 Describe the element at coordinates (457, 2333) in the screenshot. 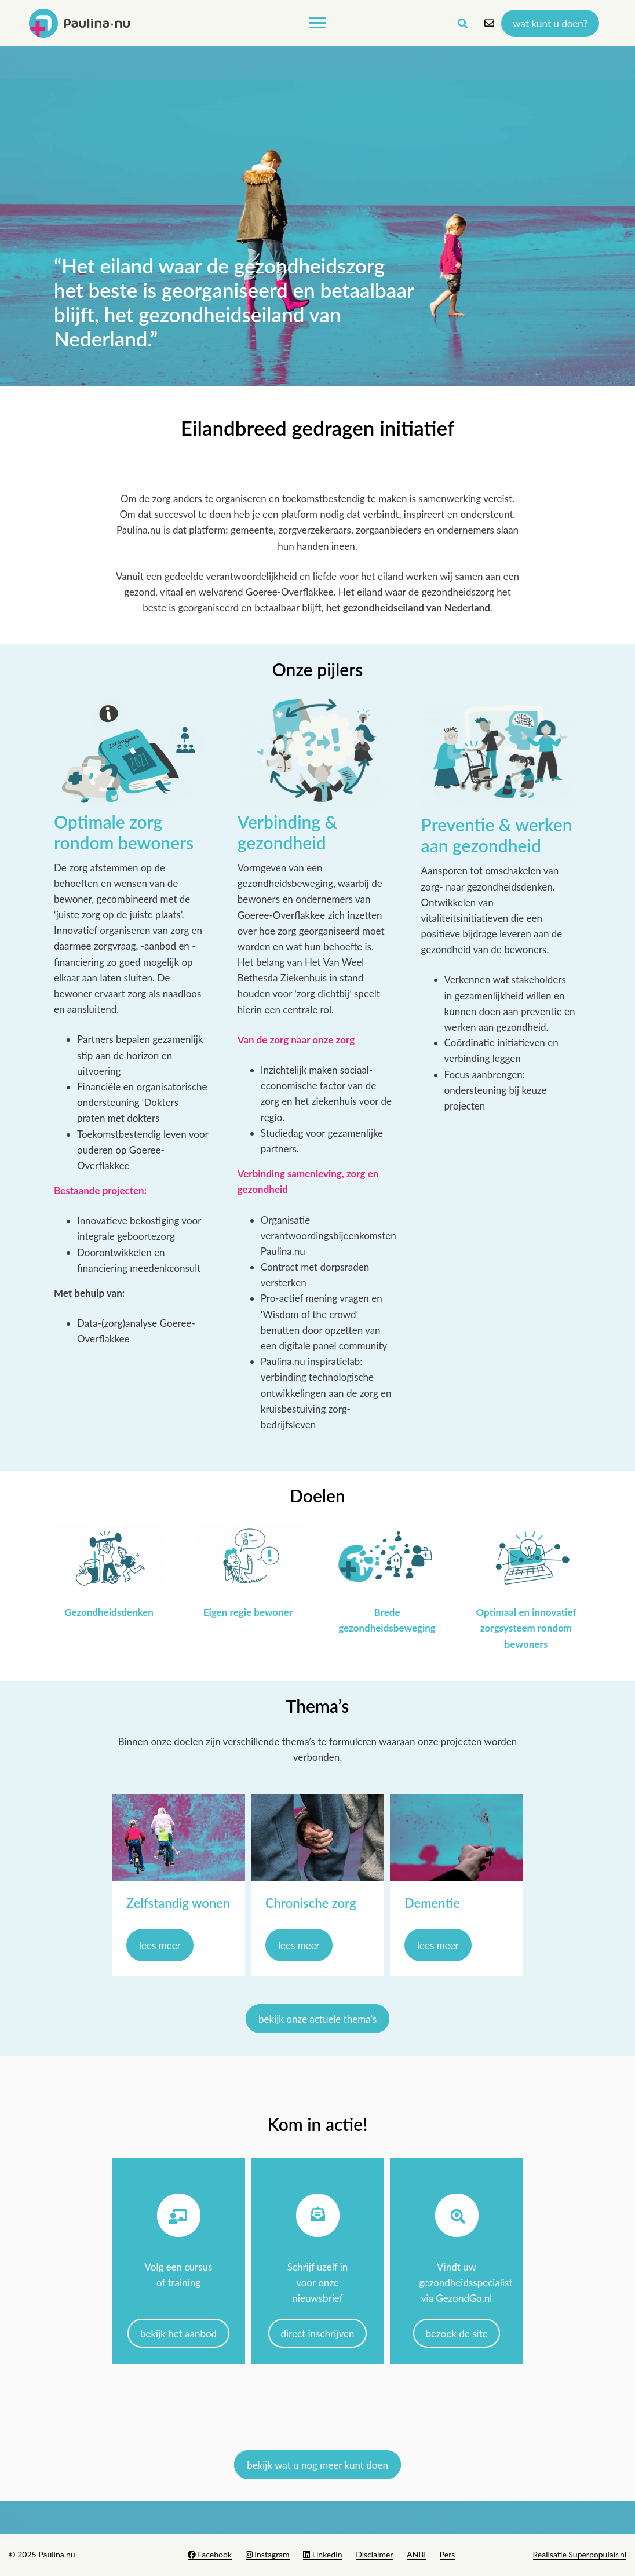

I see `Bezoek de site` at that location.